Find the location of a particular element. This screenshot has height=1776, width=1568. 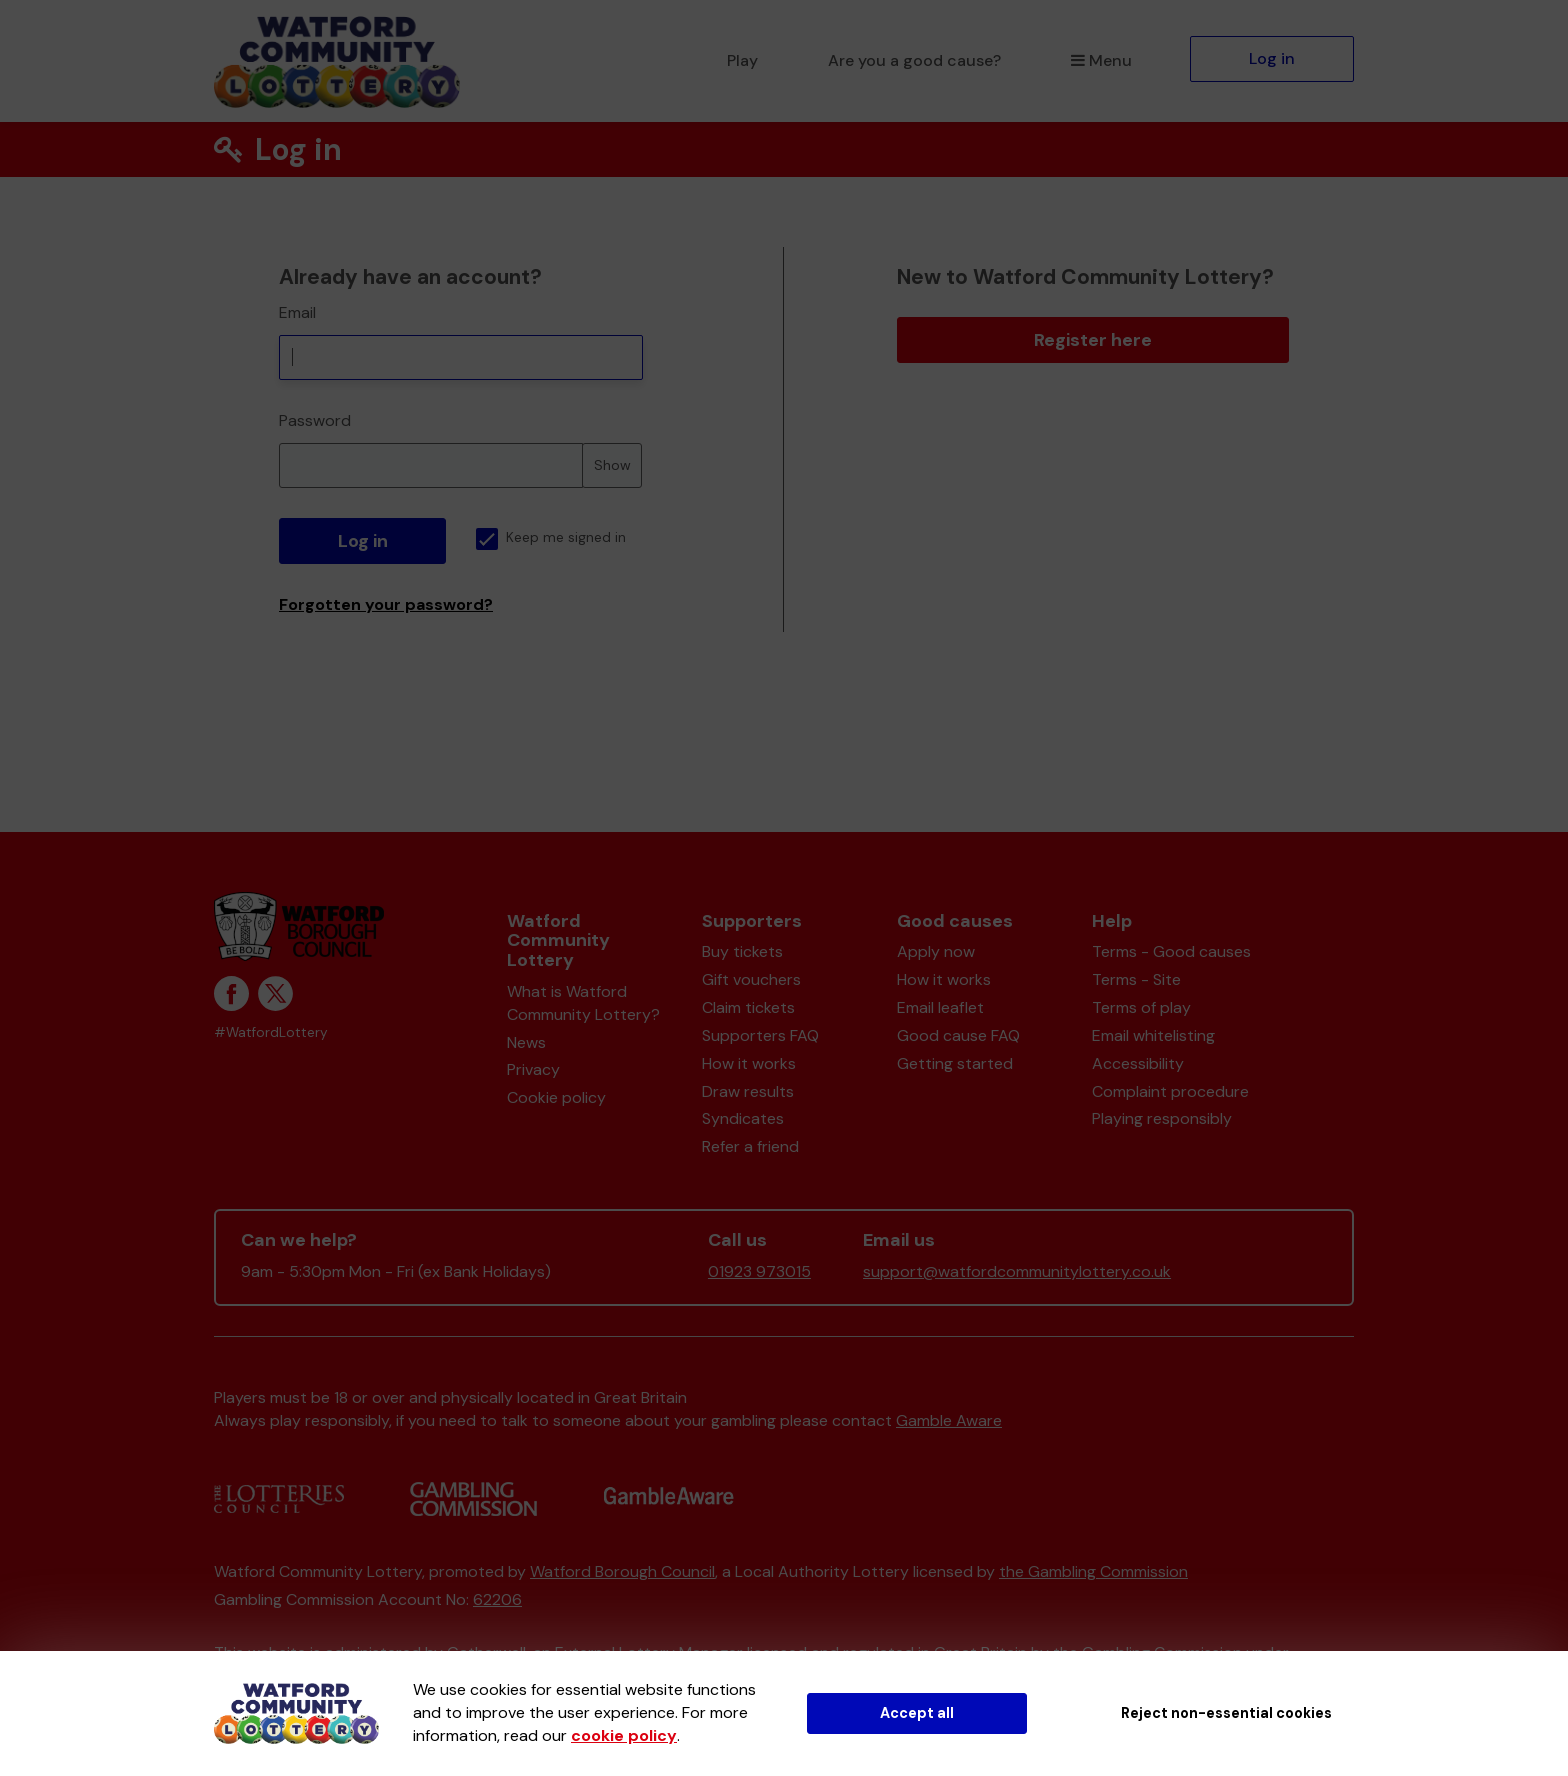

Playing responsibly is located at coordinates (1162, 1118).